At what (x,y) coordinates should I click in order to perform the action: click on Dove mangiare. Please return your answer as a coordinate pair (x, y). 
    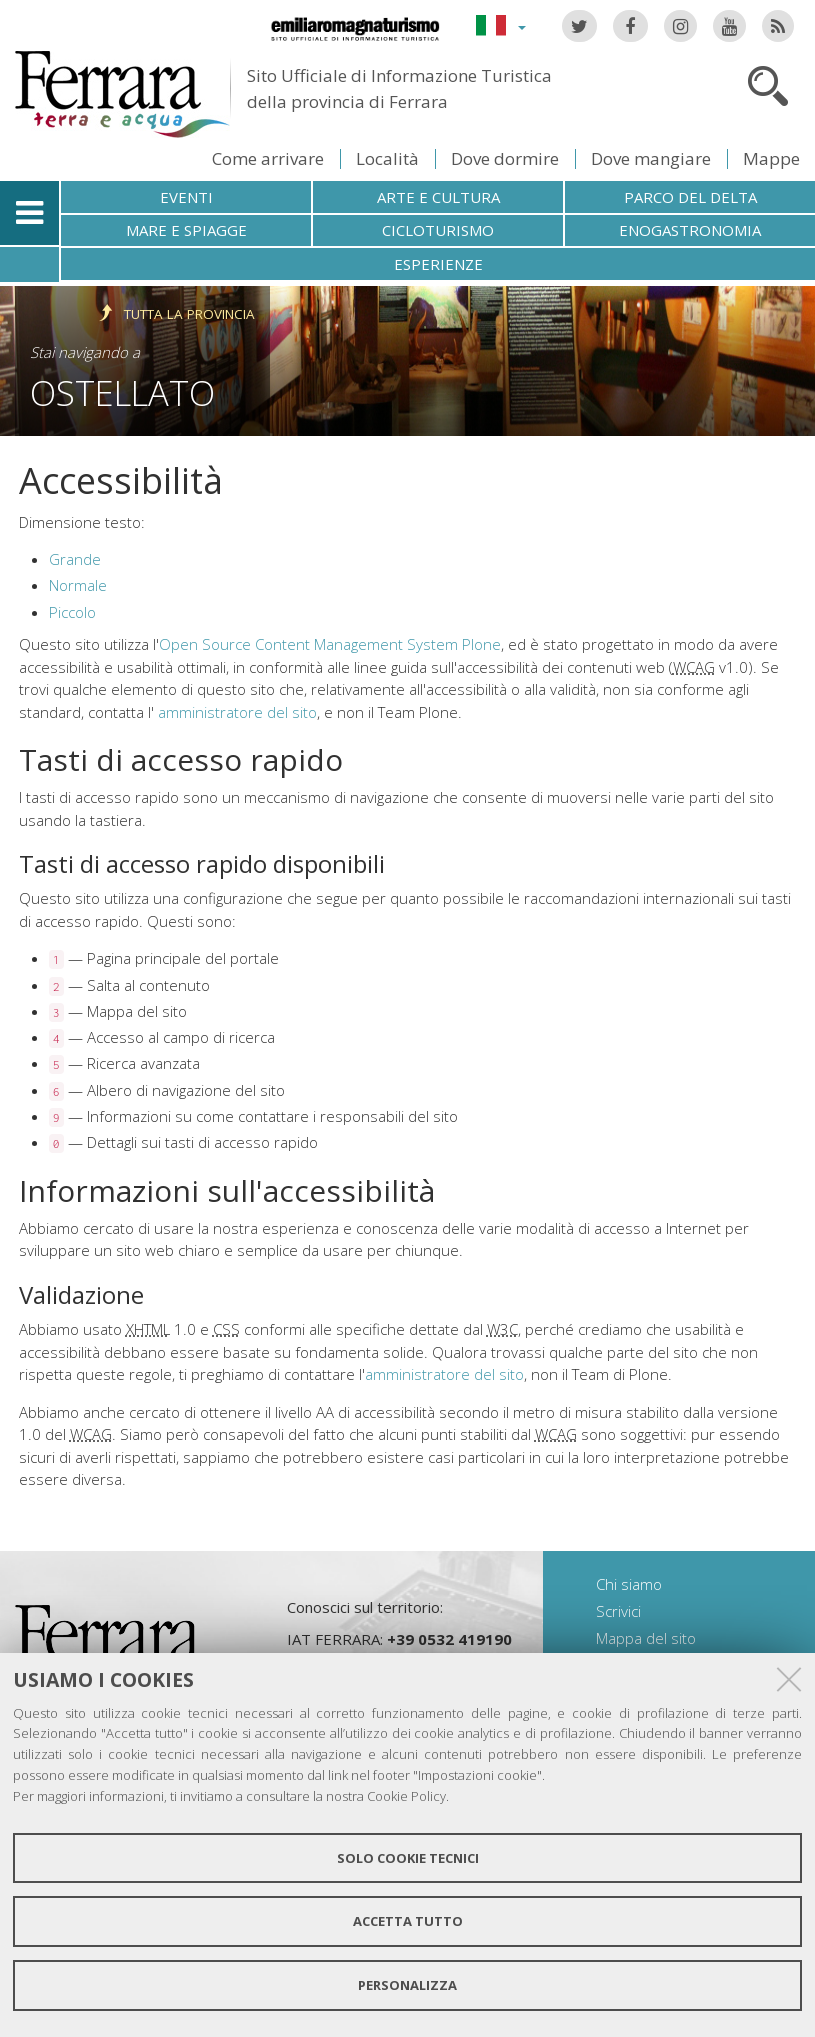
    Looking at the image, I should click on (651, 158).